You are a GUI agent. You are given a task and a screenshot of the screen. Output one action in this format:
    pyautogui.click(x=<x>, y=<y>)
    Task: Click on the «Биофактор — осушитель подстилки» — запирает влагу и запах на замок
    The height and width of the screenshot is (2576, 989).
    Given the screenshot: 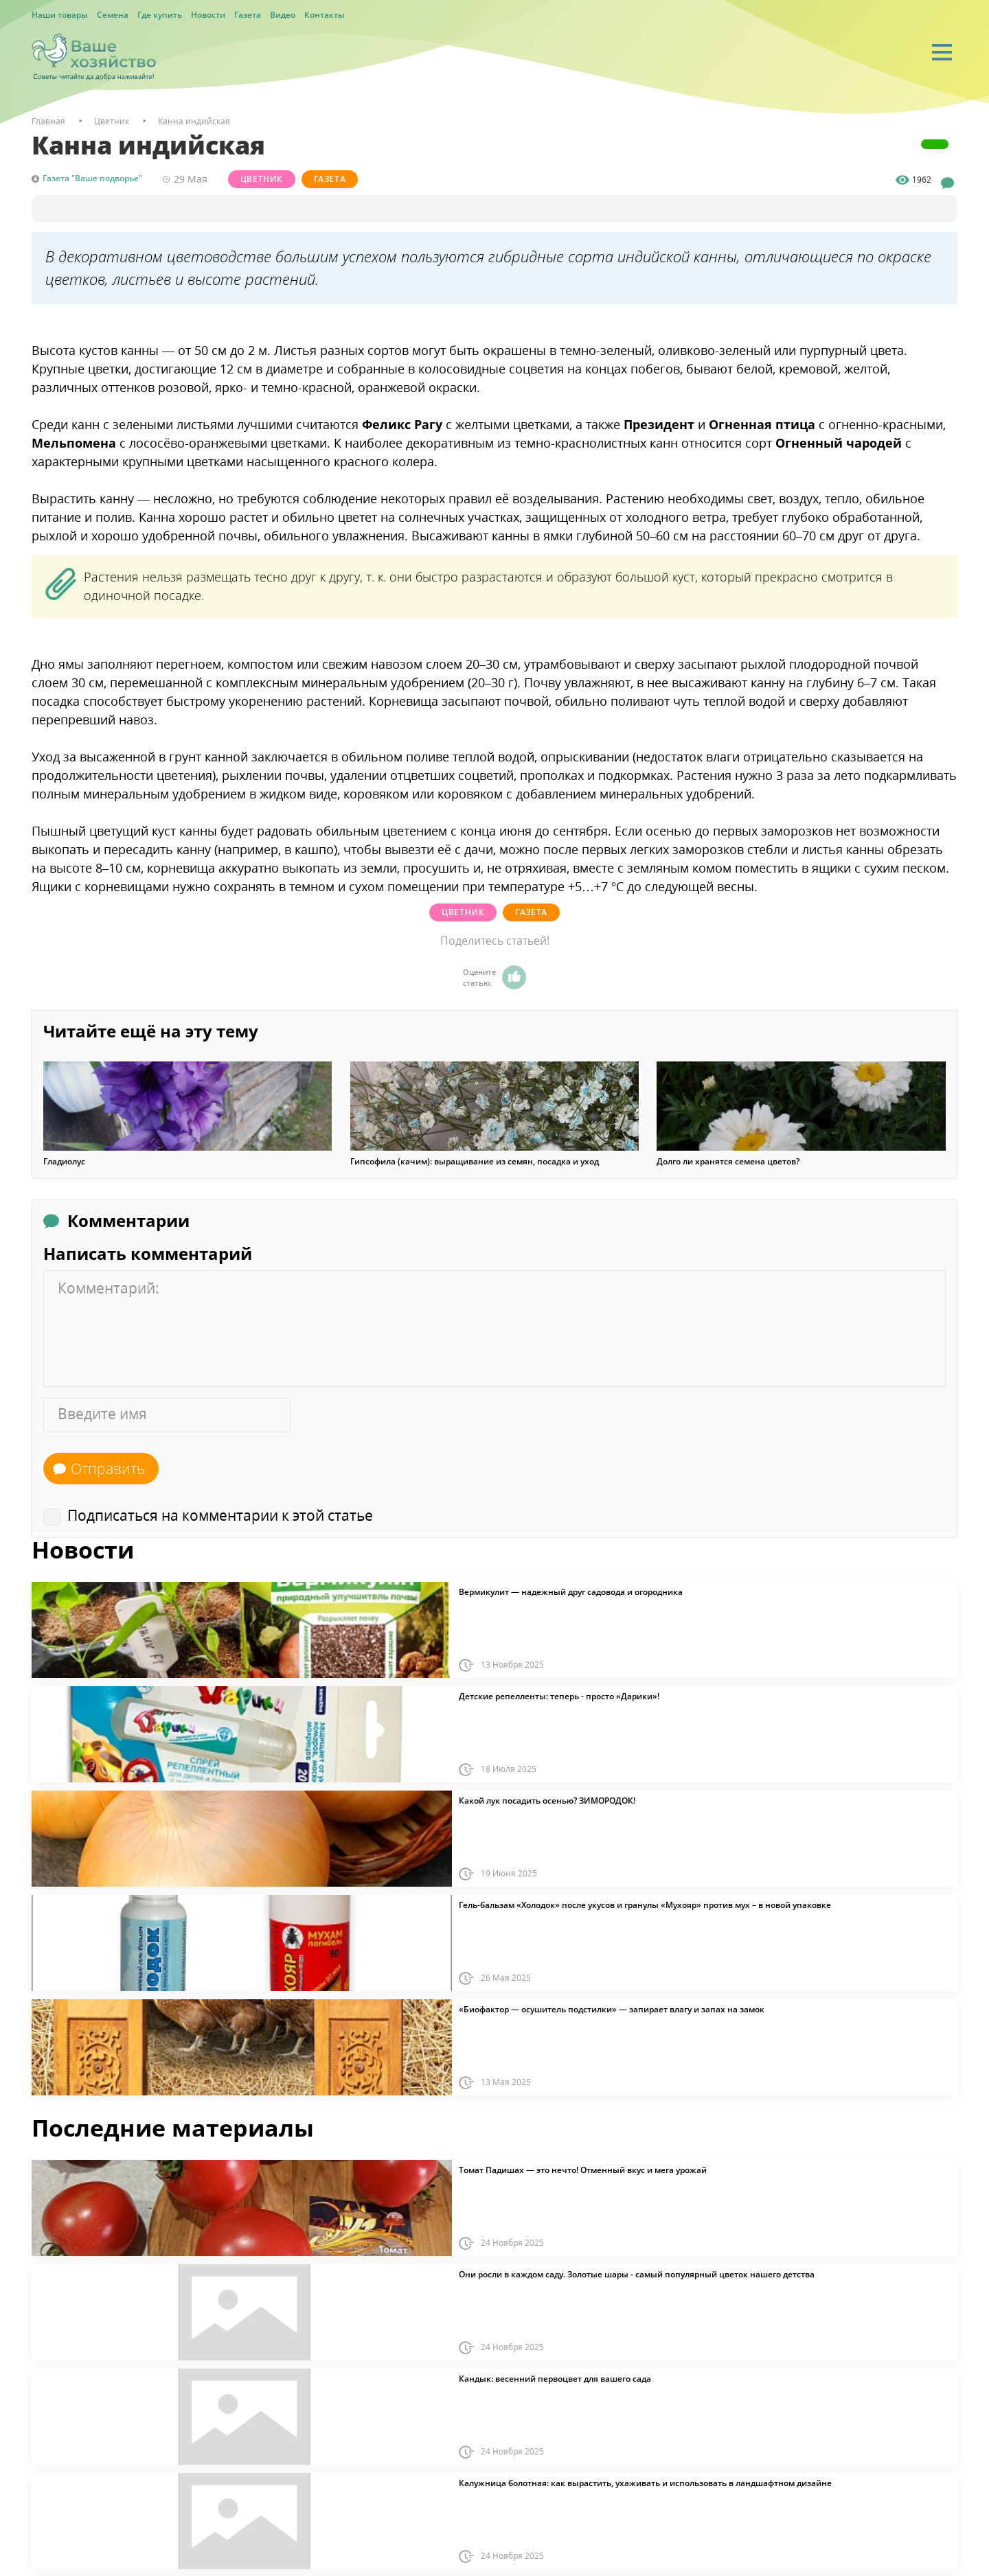 What is the action you would take?
    pyautogui.click(x=611, y=2008)
    